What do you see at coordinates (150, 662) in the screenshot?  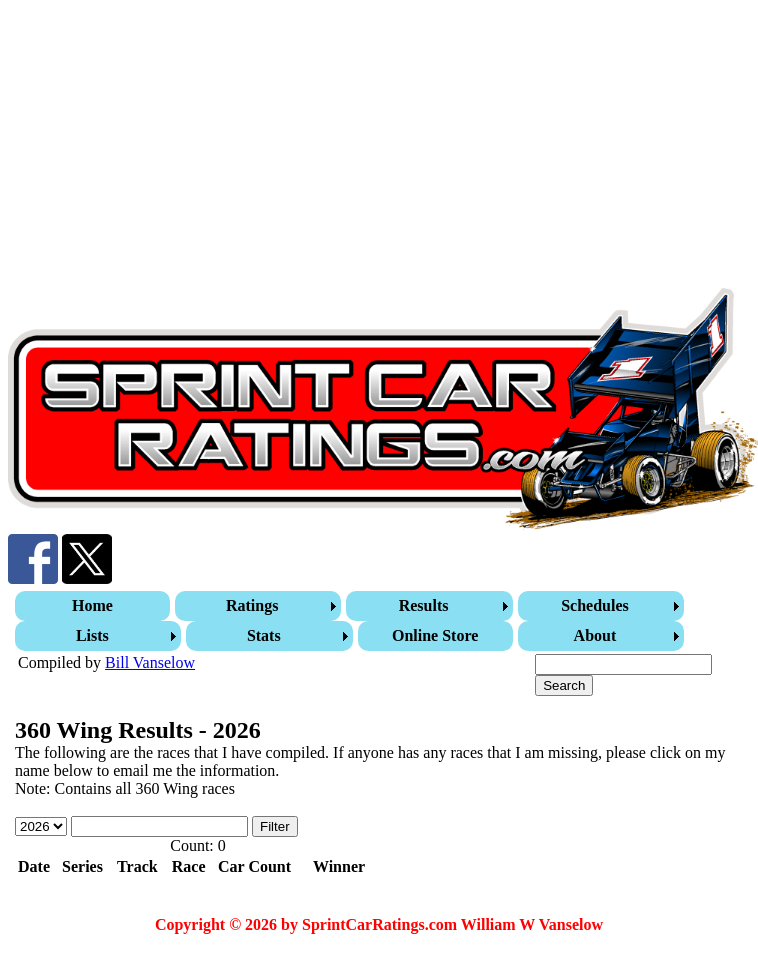 I see `Bill Vanselow` at bounding box center [150, 662].